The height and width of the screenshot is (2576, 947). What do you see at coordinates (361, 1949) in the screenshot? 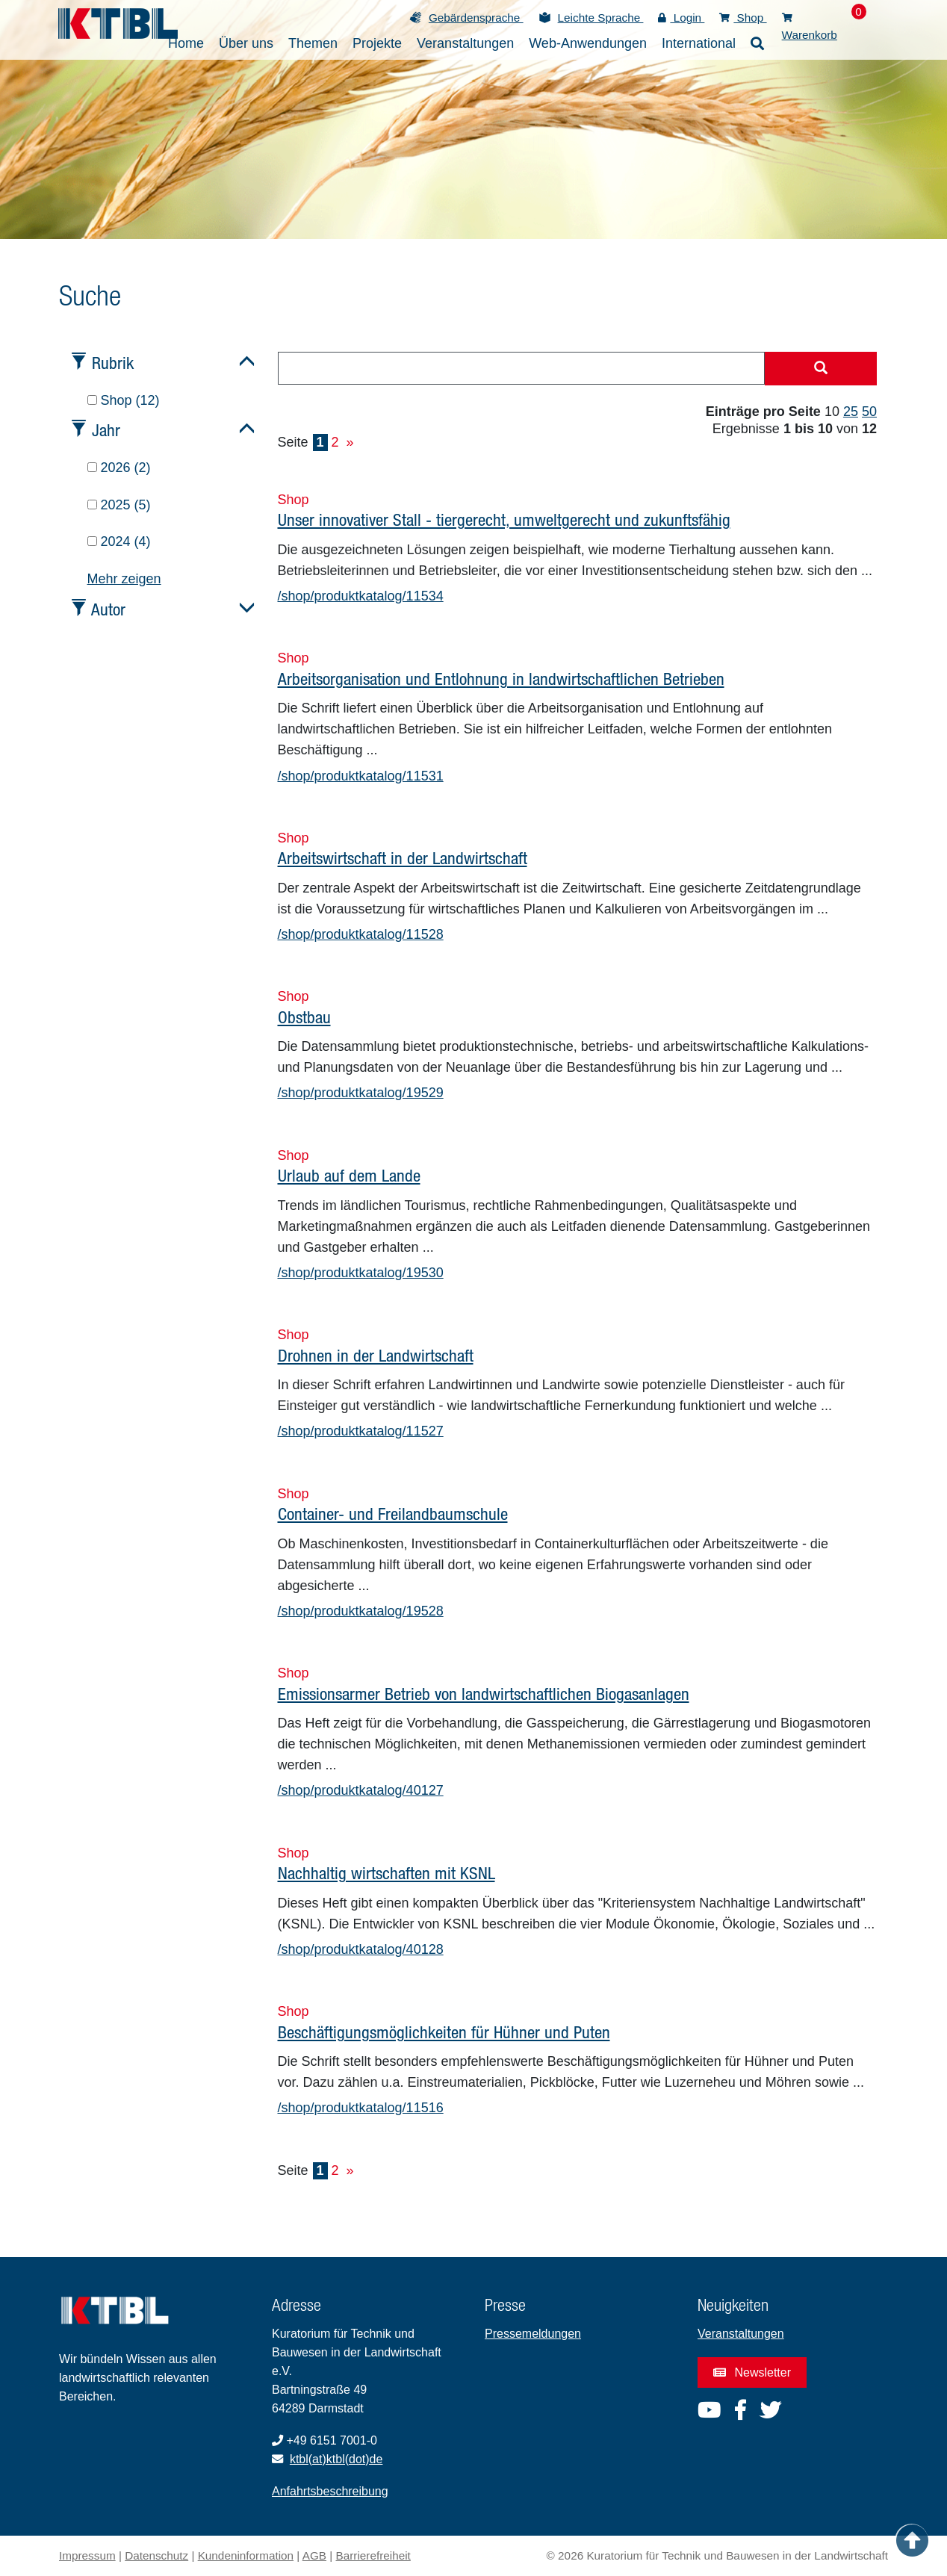
I see `/shop/produktkatalog/40128` at bounding box center [361, 1949].